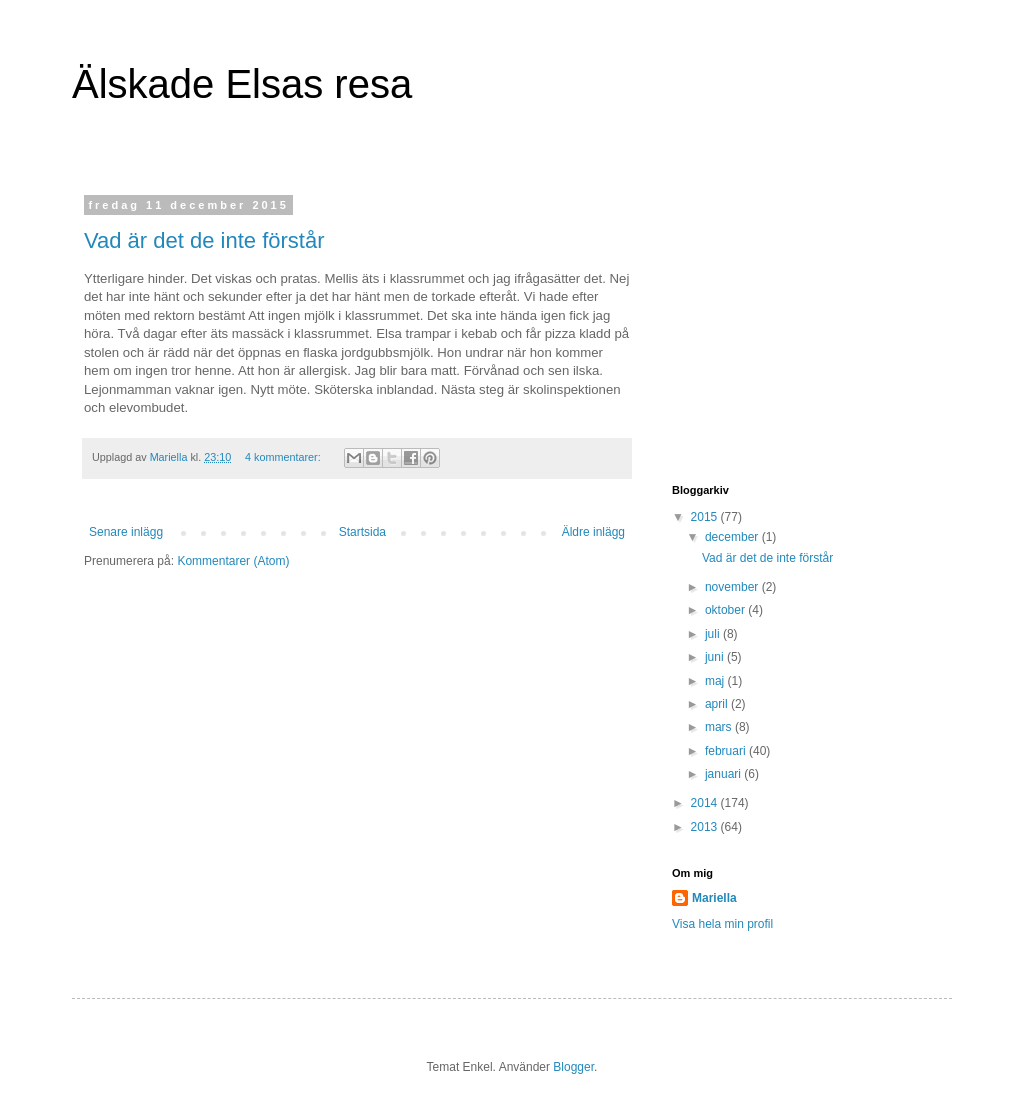 This screenshot has height=1115, width=1024. I want to click on maj, so click(716, 681).